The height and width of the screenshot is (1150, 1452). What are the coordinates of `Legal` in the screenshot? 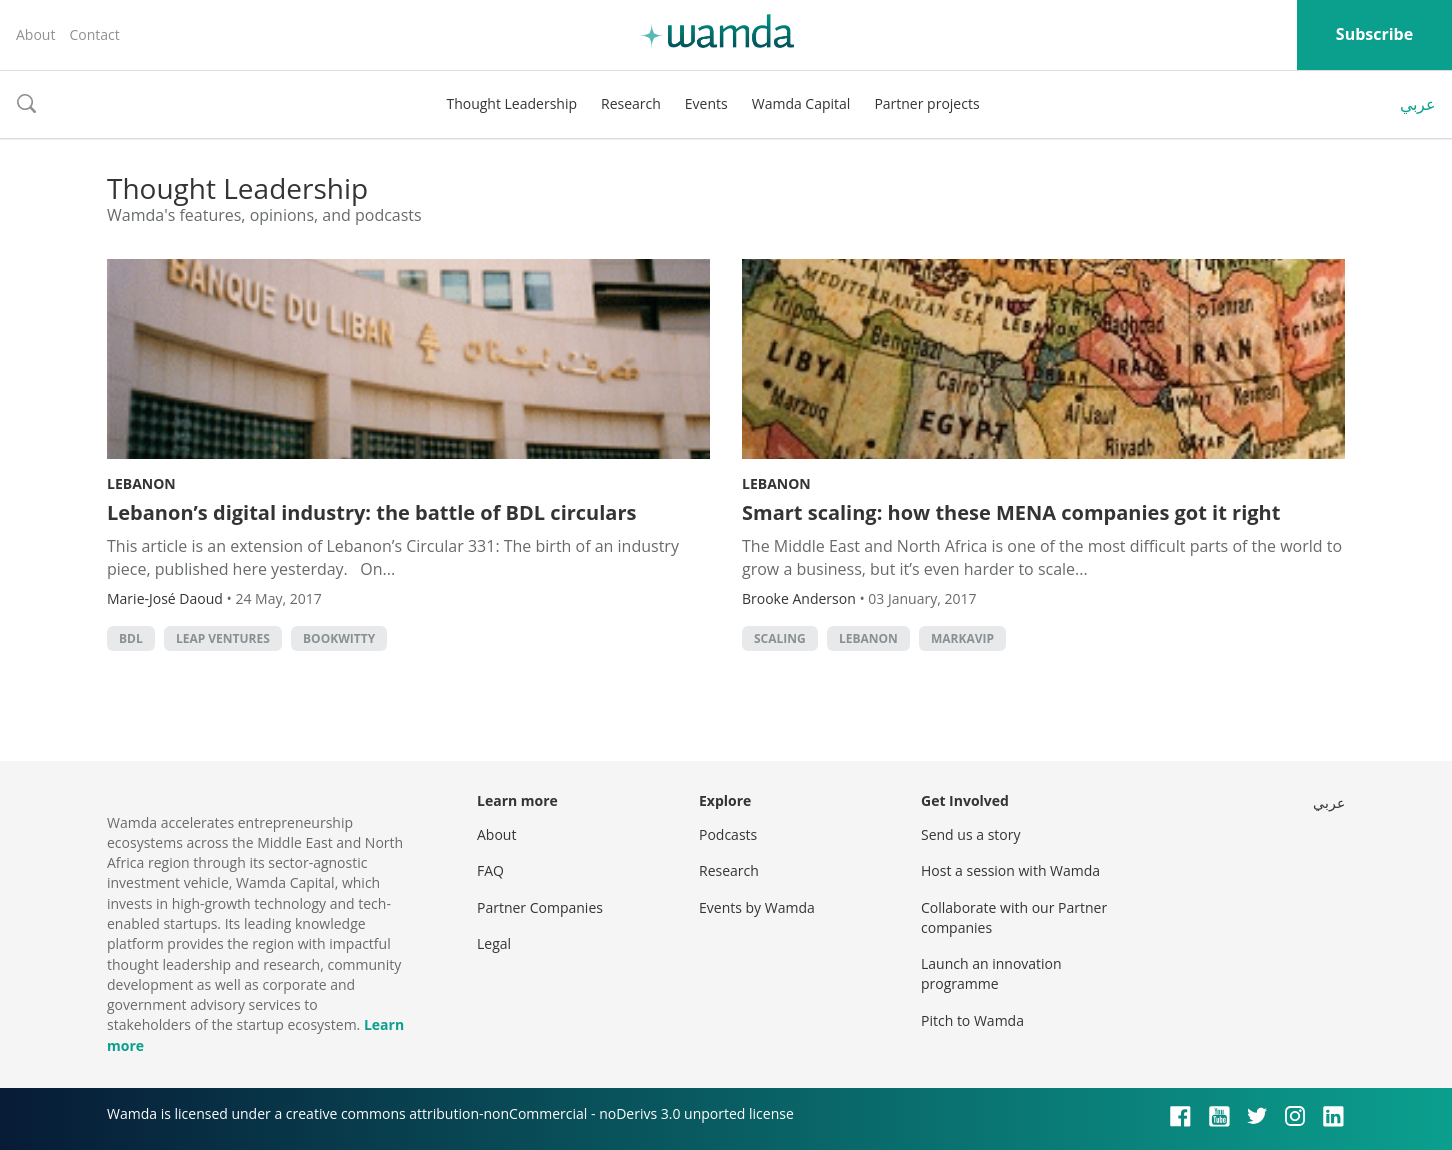 It's located at (494, 943).